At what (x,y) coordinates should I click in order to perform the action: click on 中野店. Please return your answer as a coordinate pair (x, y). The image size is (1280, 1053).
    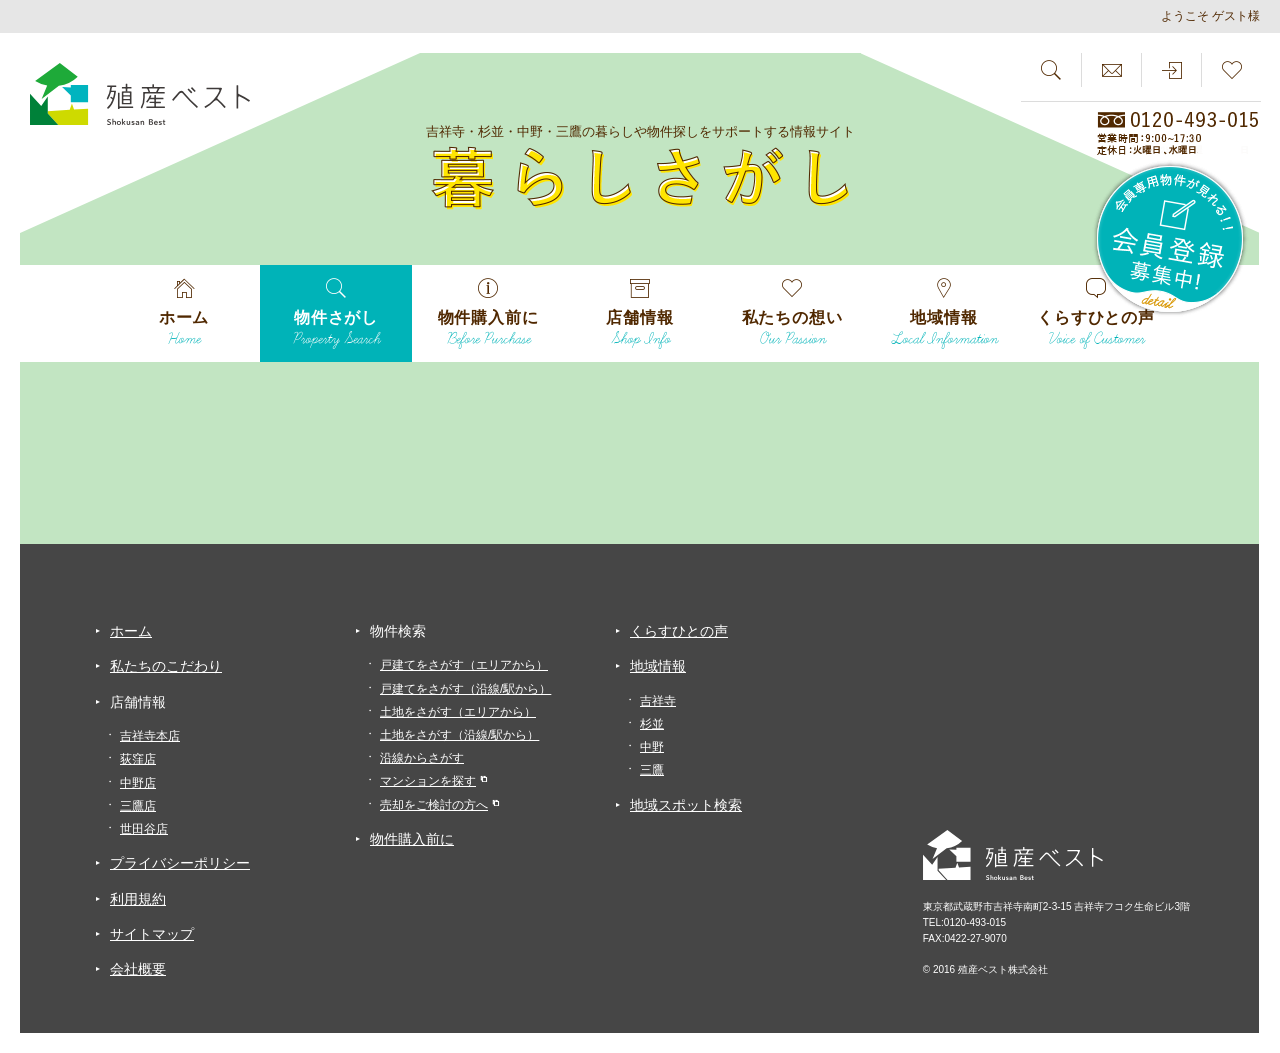
    Looking at the image, I should click on (138, 783).